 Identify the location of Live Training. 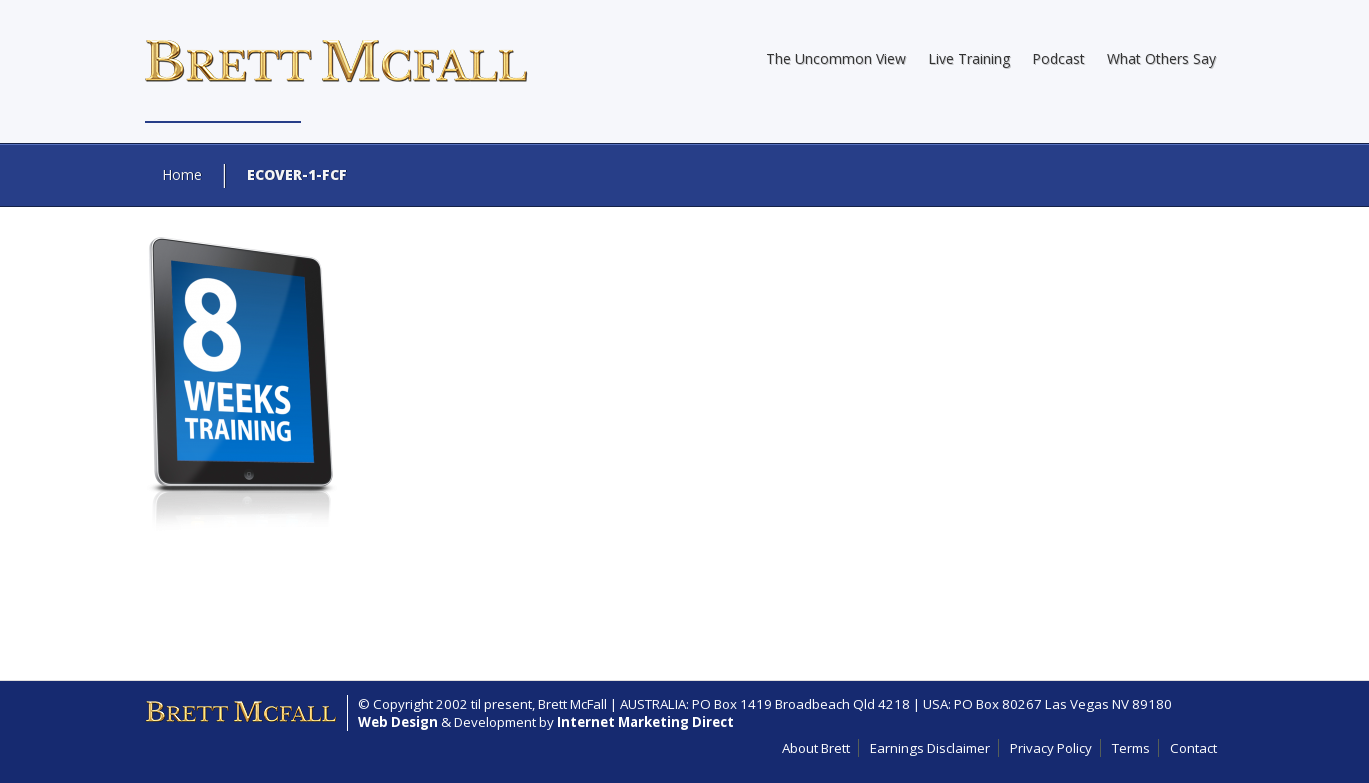
(969, 58).